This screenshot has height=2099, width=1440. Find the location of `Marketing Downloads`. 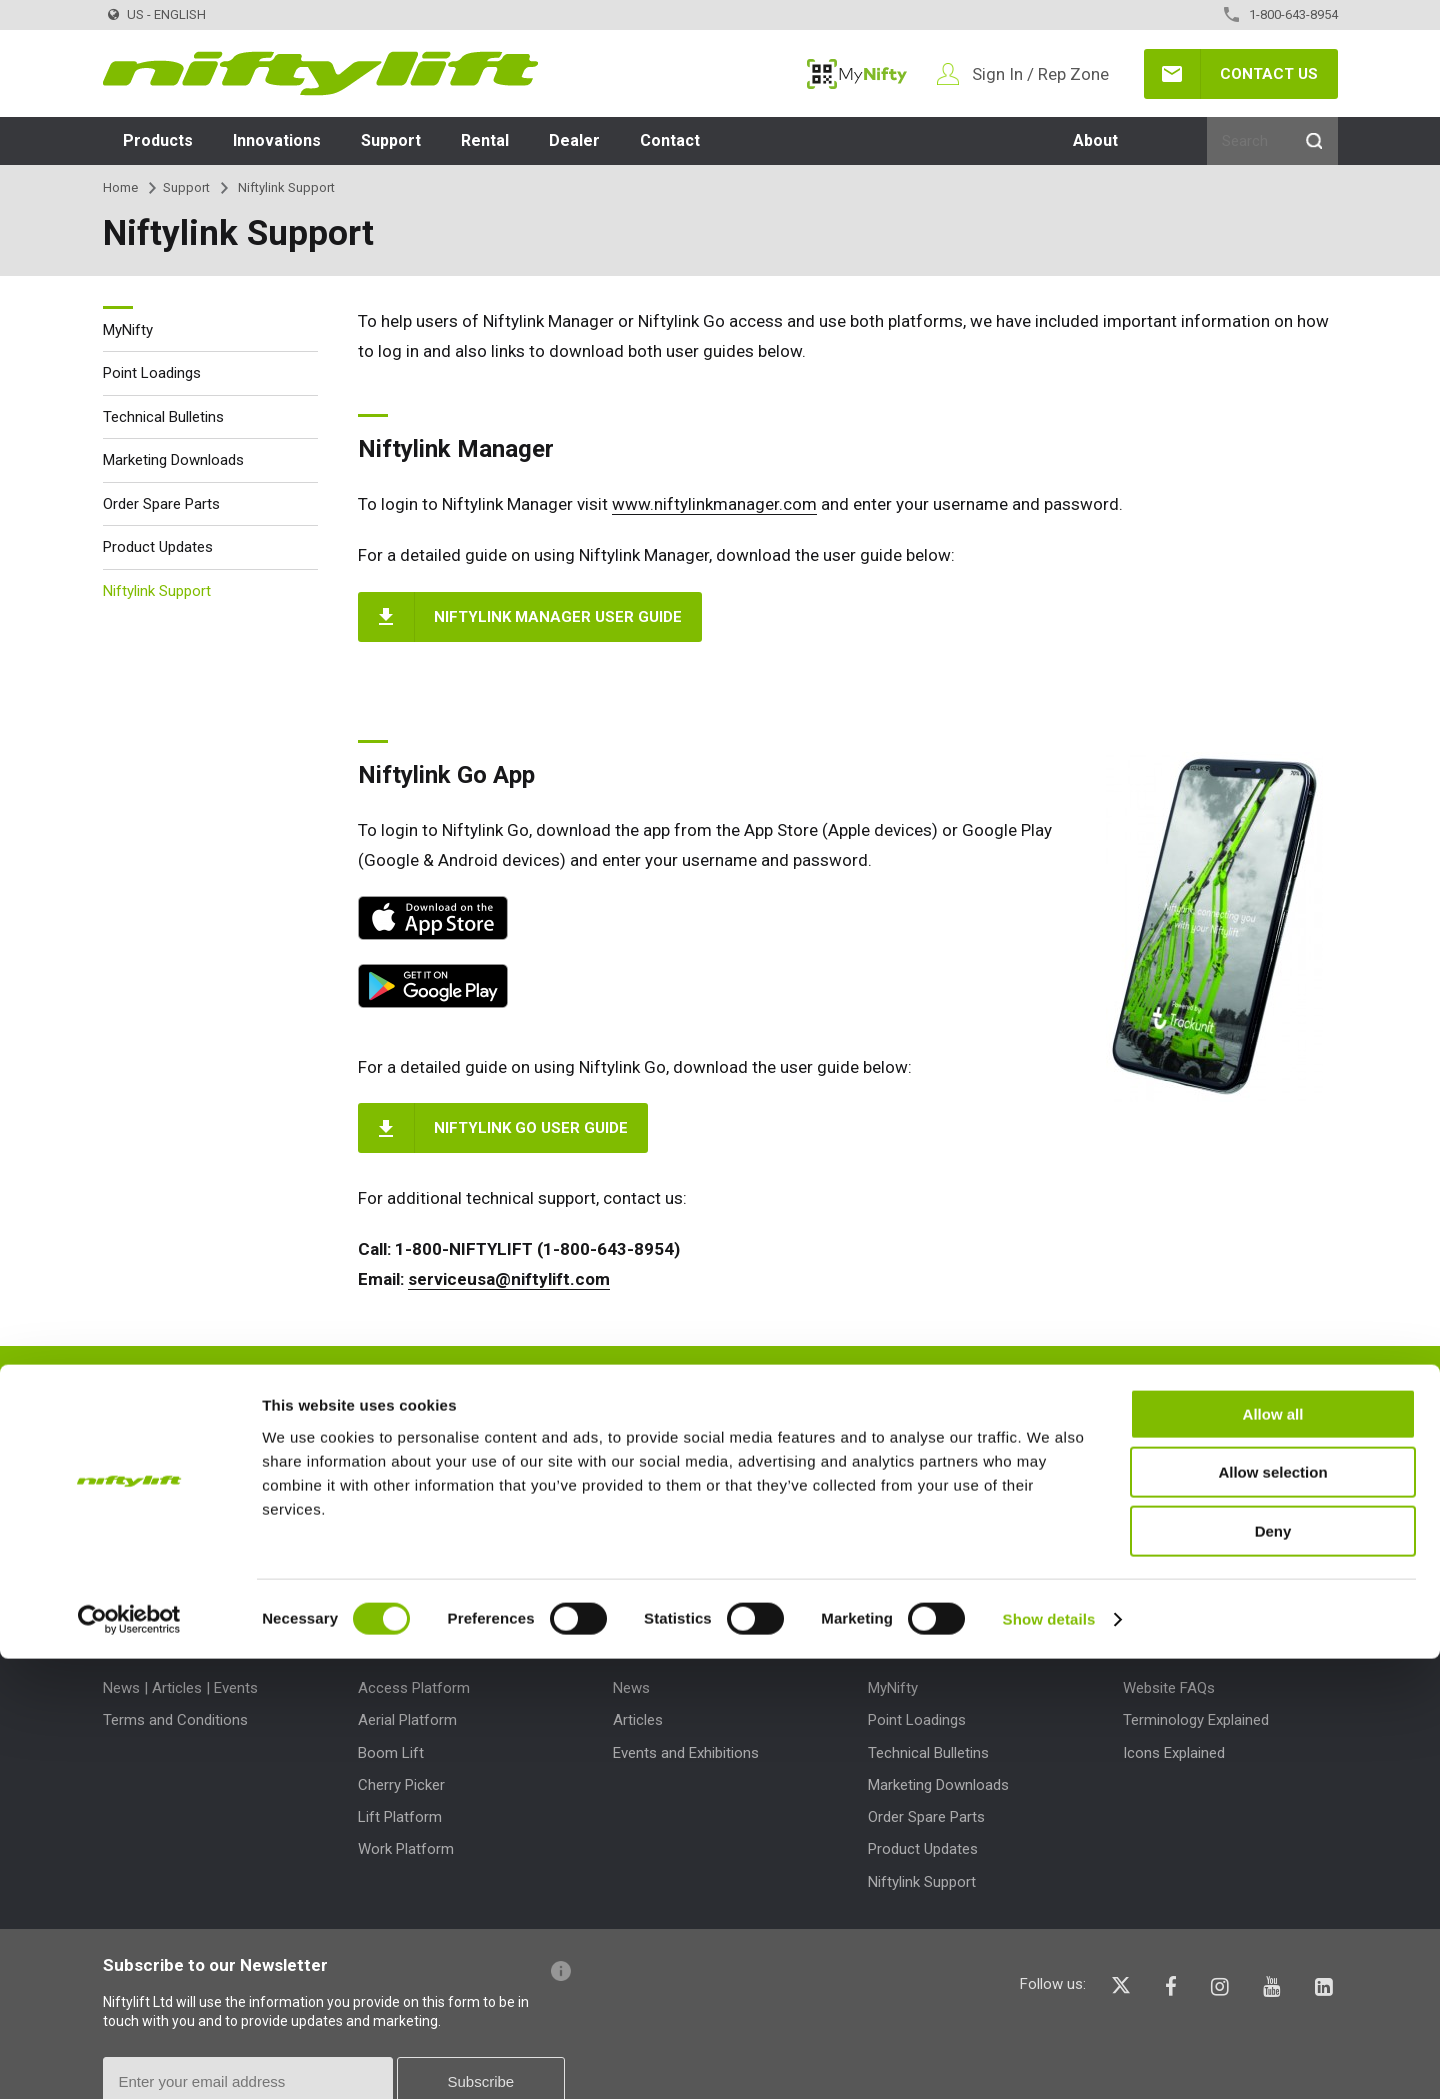

Marketing Downloads is located at coordinates (173, 460).